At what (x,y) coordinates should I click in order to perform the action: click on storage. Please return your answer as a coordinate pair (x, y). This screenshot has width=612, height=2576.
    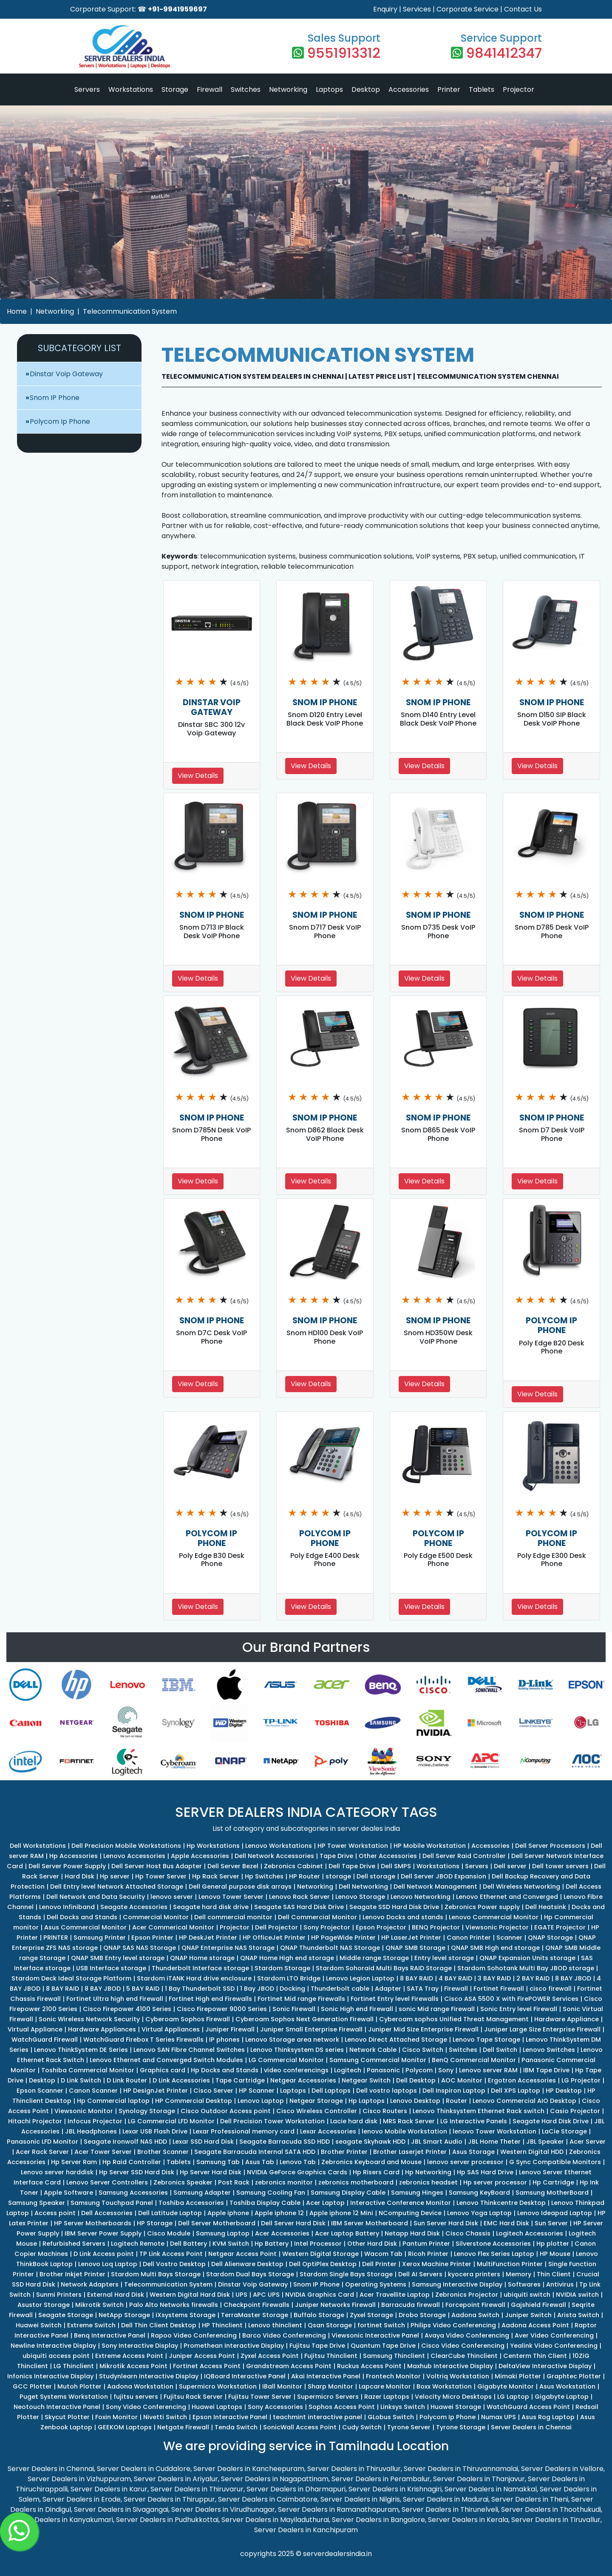
    Looking at the image, I should click on (338, 1876).